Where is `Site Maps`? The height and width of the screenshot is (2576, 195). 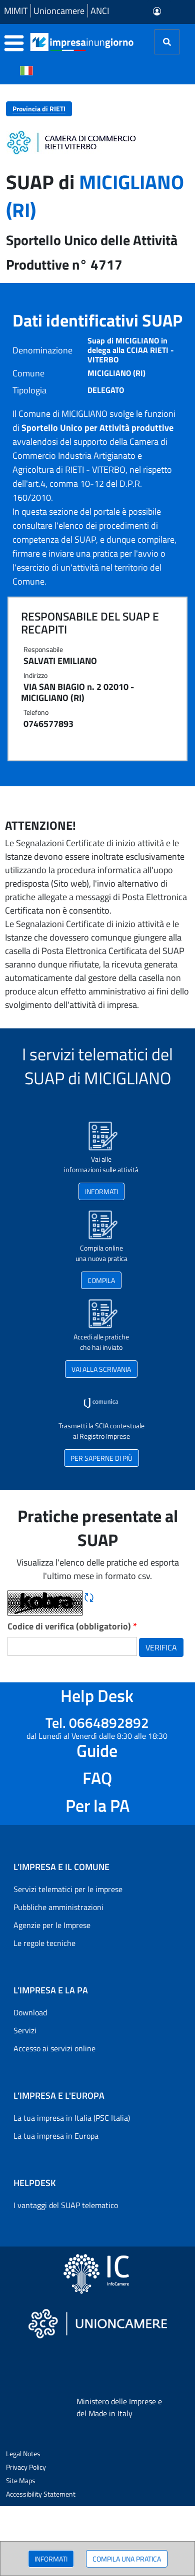 Site Maps is located at coordinates (21, 2480).